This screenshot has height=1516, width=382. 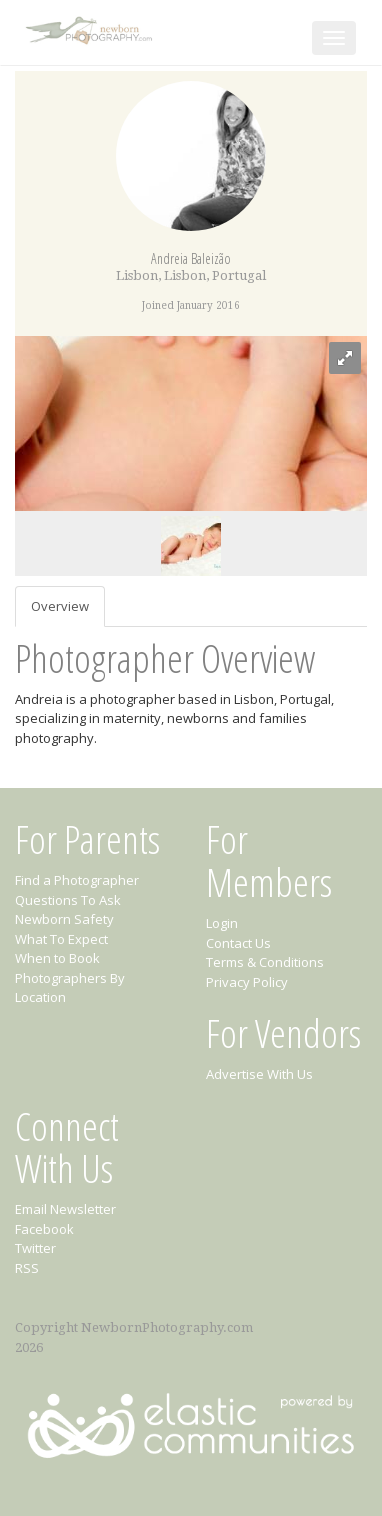 I want to click on What To Expect, so click(x=61, y=939).